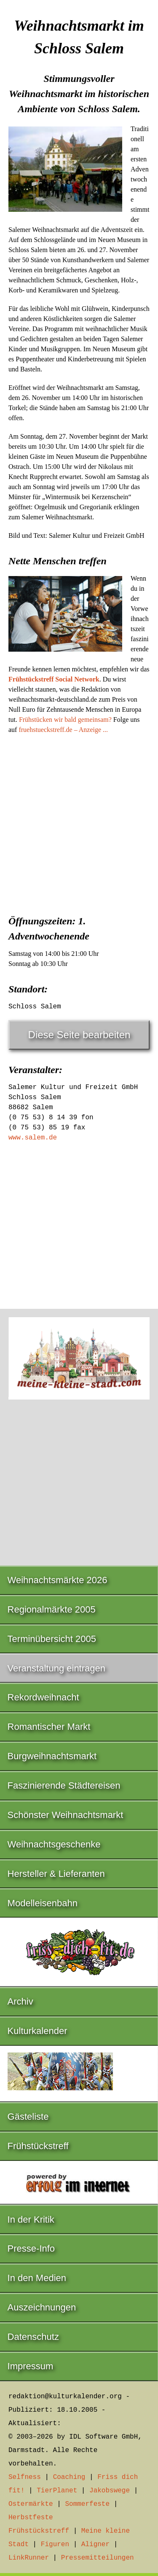 The image size is (158, 2576). I want to click on Datenschutz, so click(33, 2336).